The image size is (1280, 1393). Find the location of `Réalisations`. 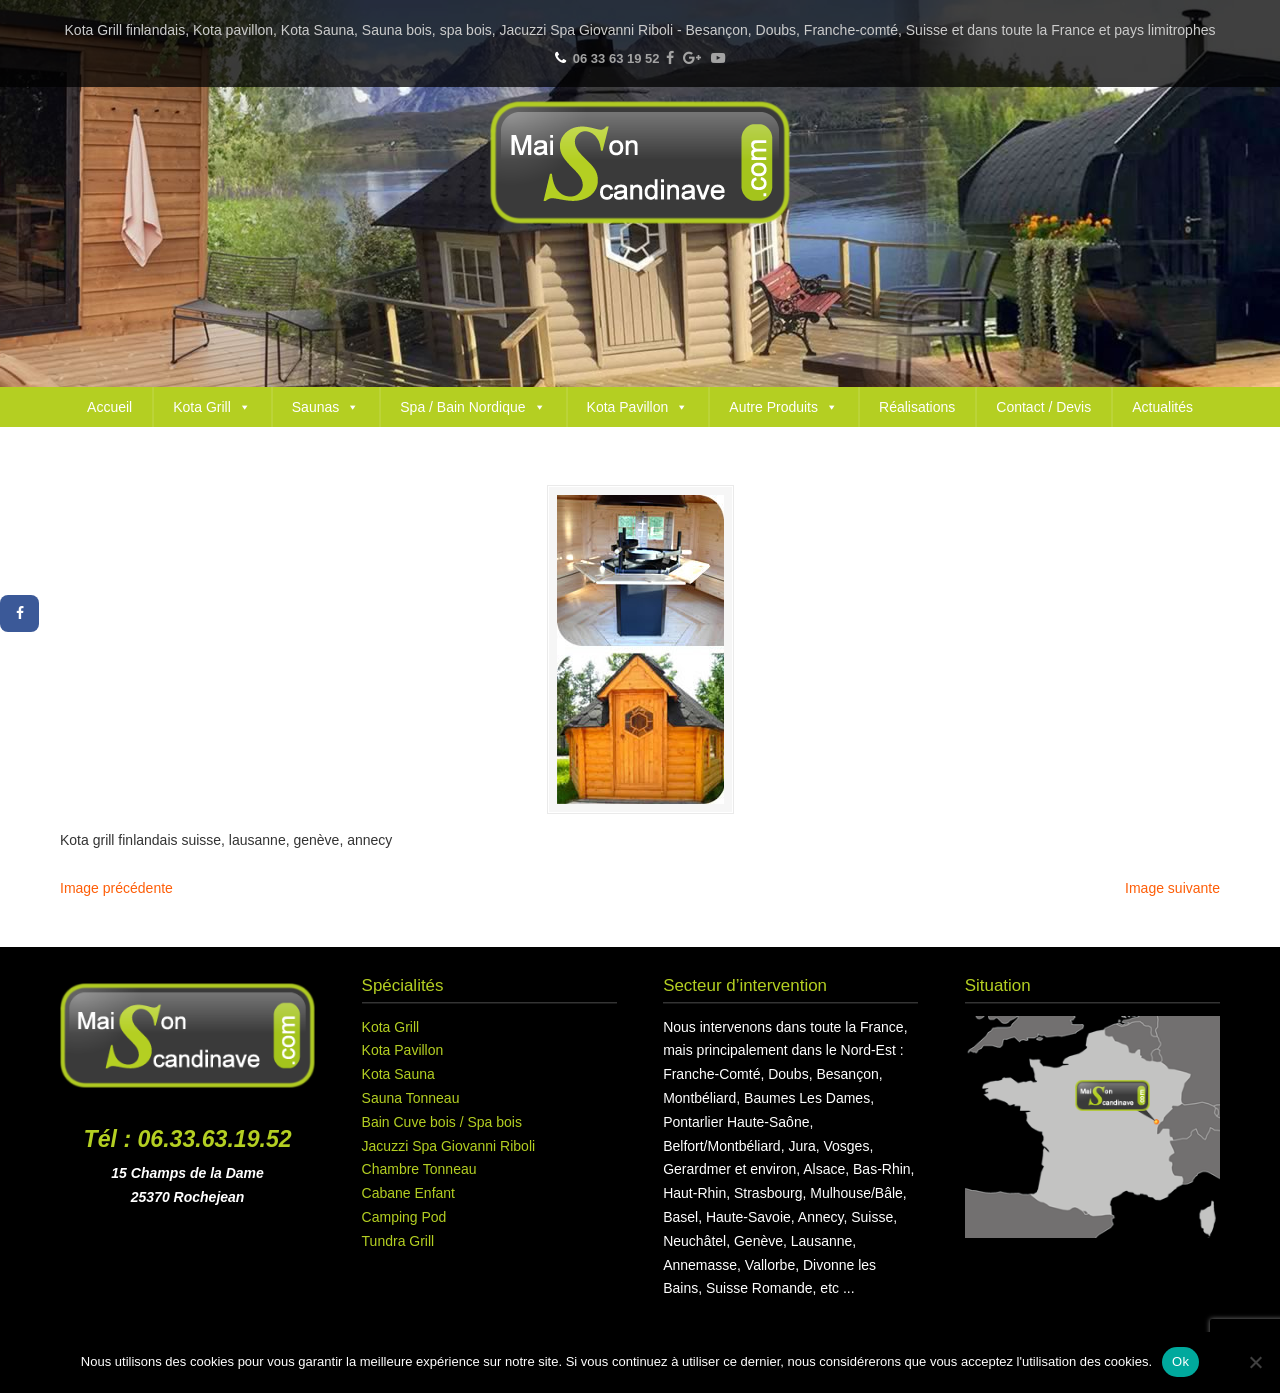

Réalisations is located at coordinates (917, 407).